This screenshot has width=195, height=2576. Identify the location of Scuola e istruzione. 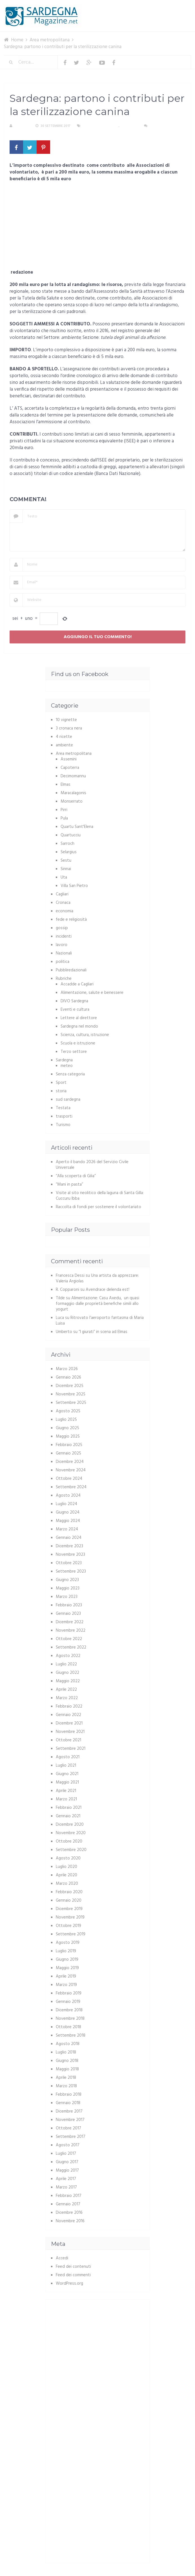
(78, 1043).